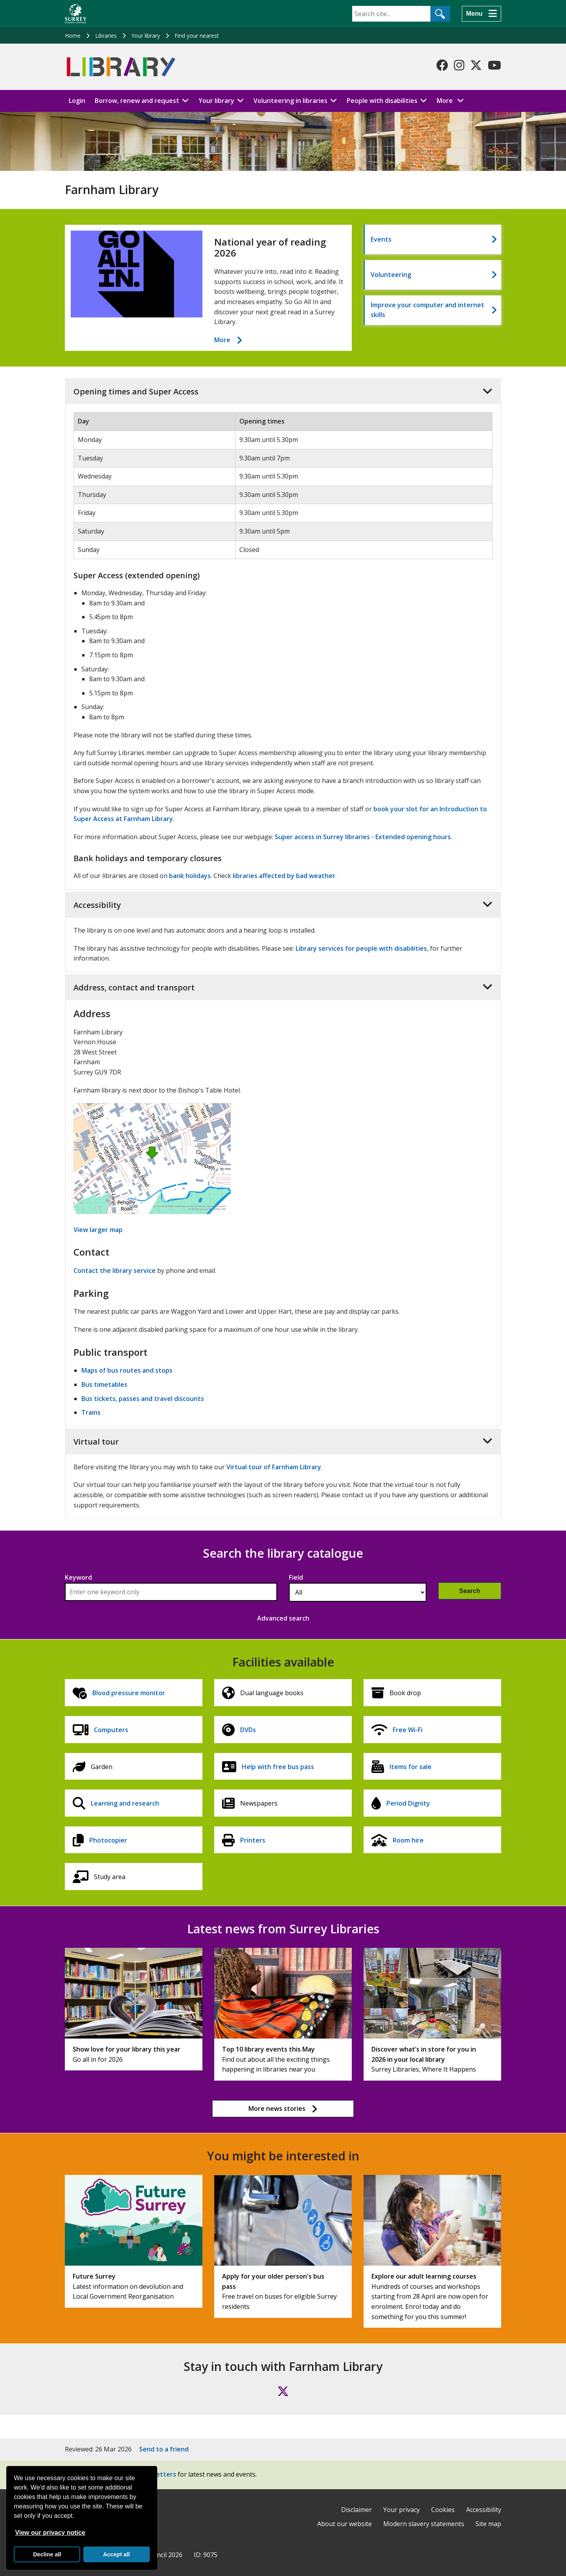 The image size is (566, 2576). I want to click on Login, so click(77, 100).